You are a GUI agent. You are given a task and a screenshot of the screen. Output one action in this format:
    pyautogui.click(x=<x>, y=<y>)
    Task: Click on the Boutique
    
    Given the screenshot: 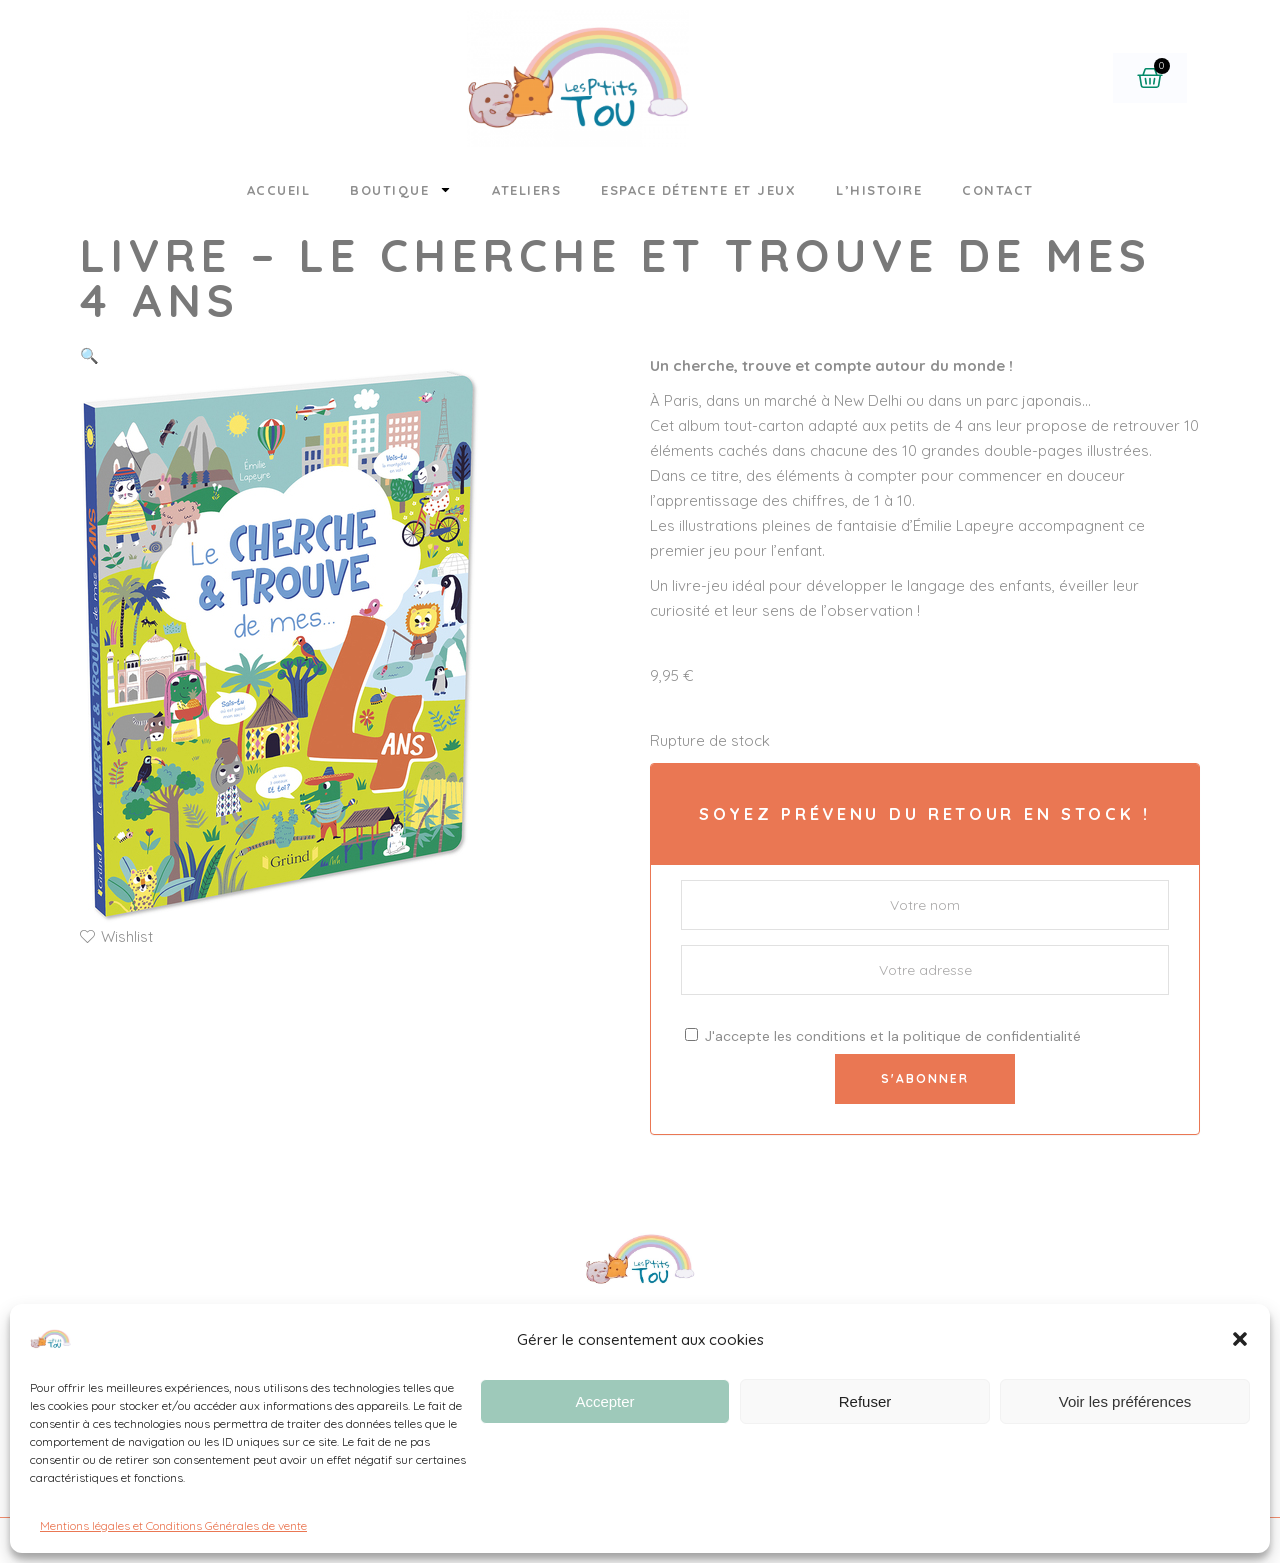 What is the action you would take?
    pyautogui.click(x=401, y=189)
    